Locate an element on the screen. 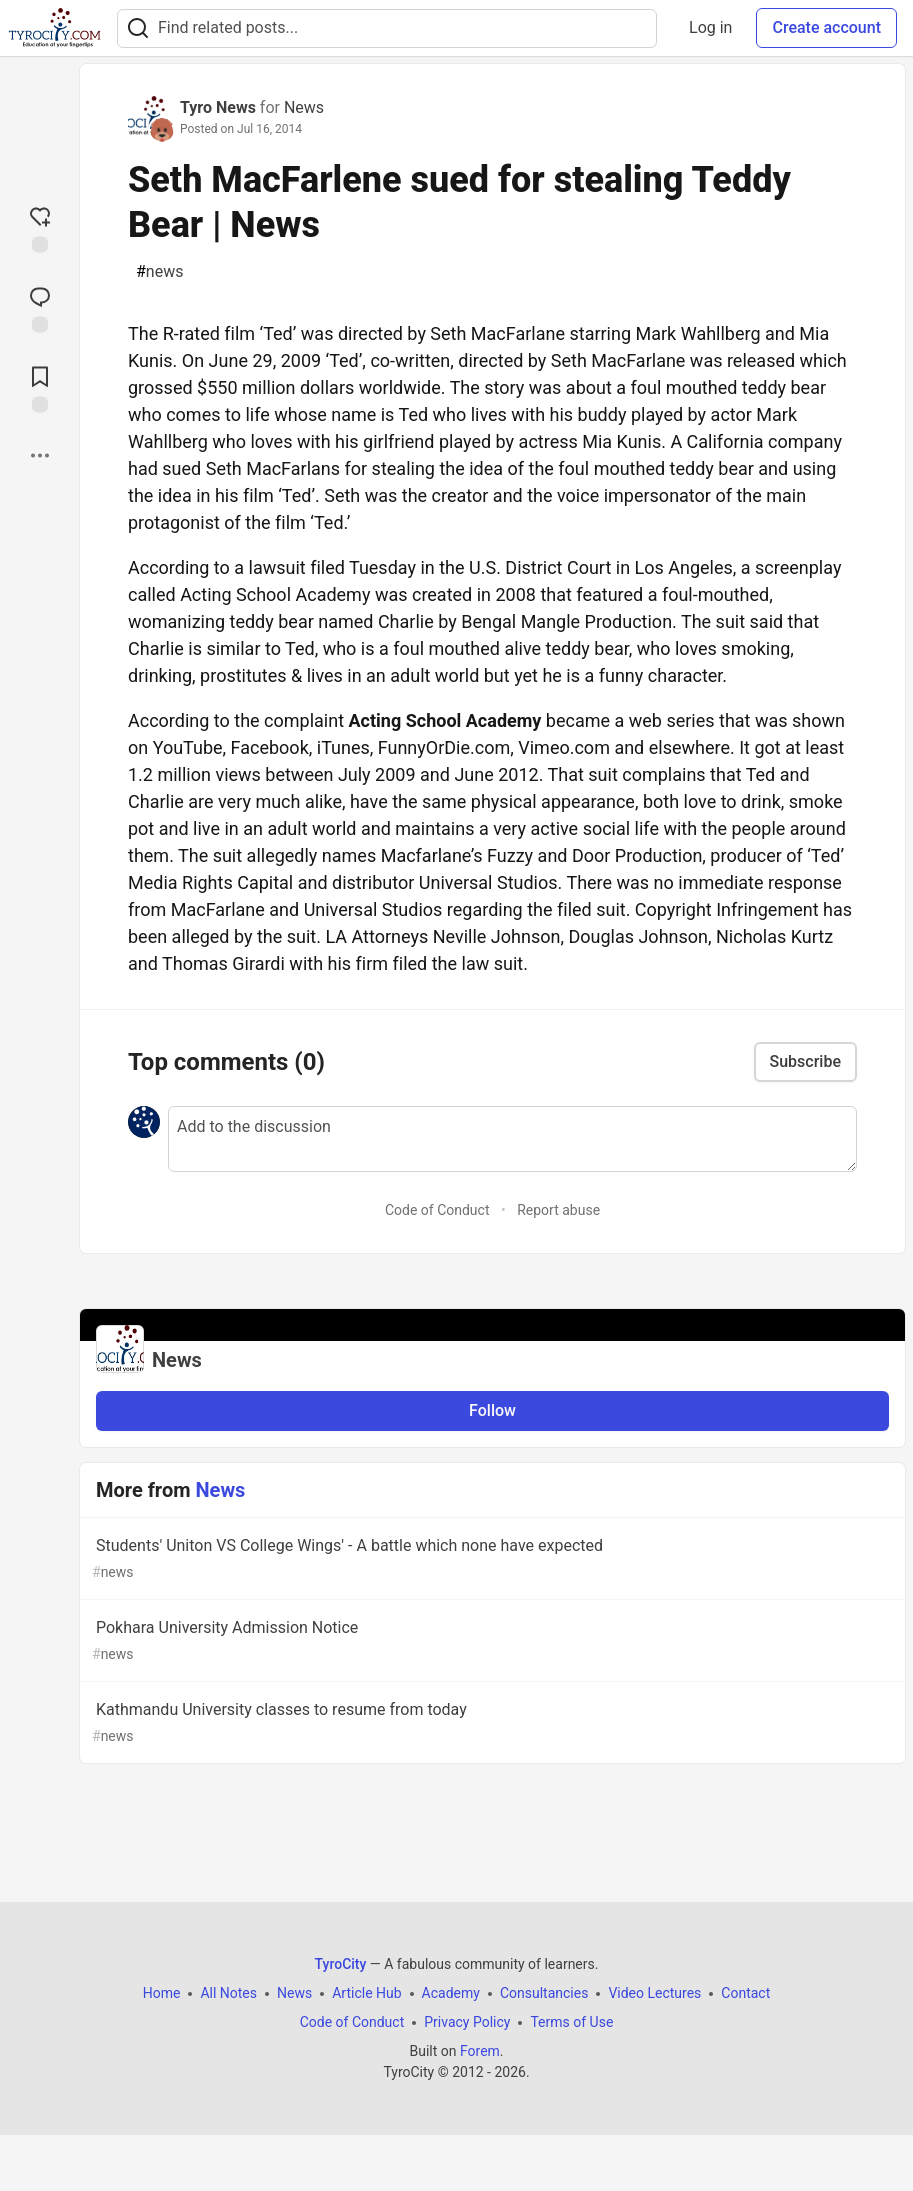 Image resolution: width=913 pixels, height=2191 pixels. All Notes is located at coordinates (228, 1993).